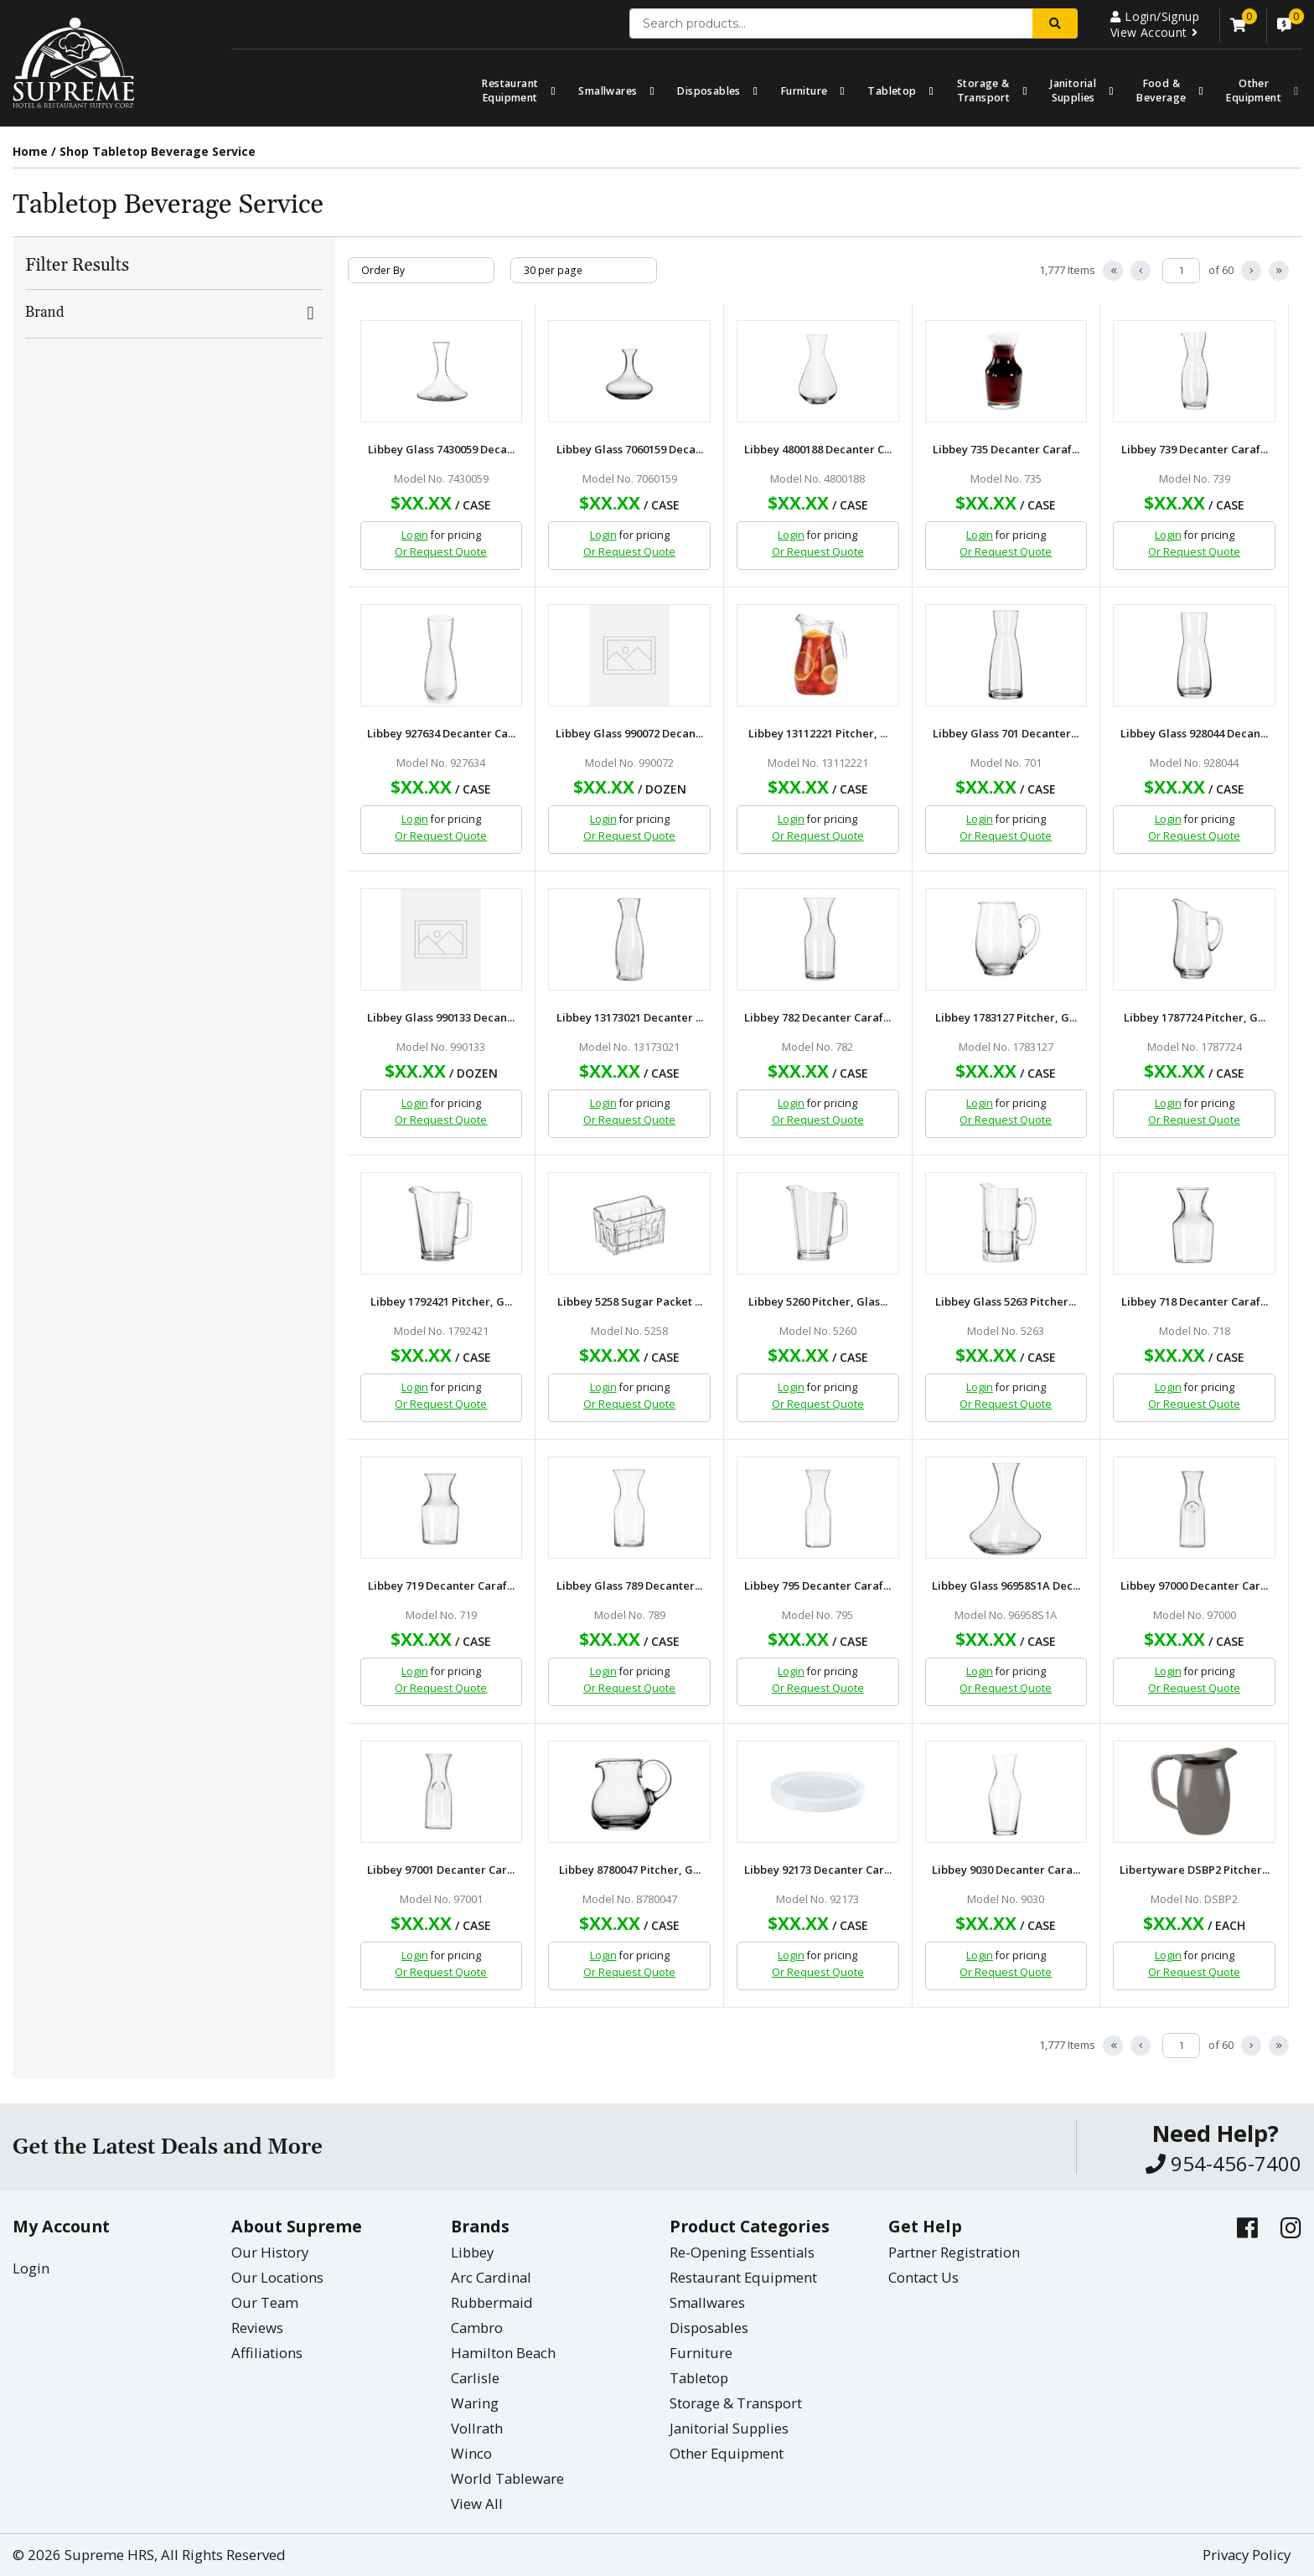 The image size is (1314, 2576). Describe the element at coordinates (630, 1870) in the screenshot. I see `Libbey 8780047 Pitcher, G...` at that location.